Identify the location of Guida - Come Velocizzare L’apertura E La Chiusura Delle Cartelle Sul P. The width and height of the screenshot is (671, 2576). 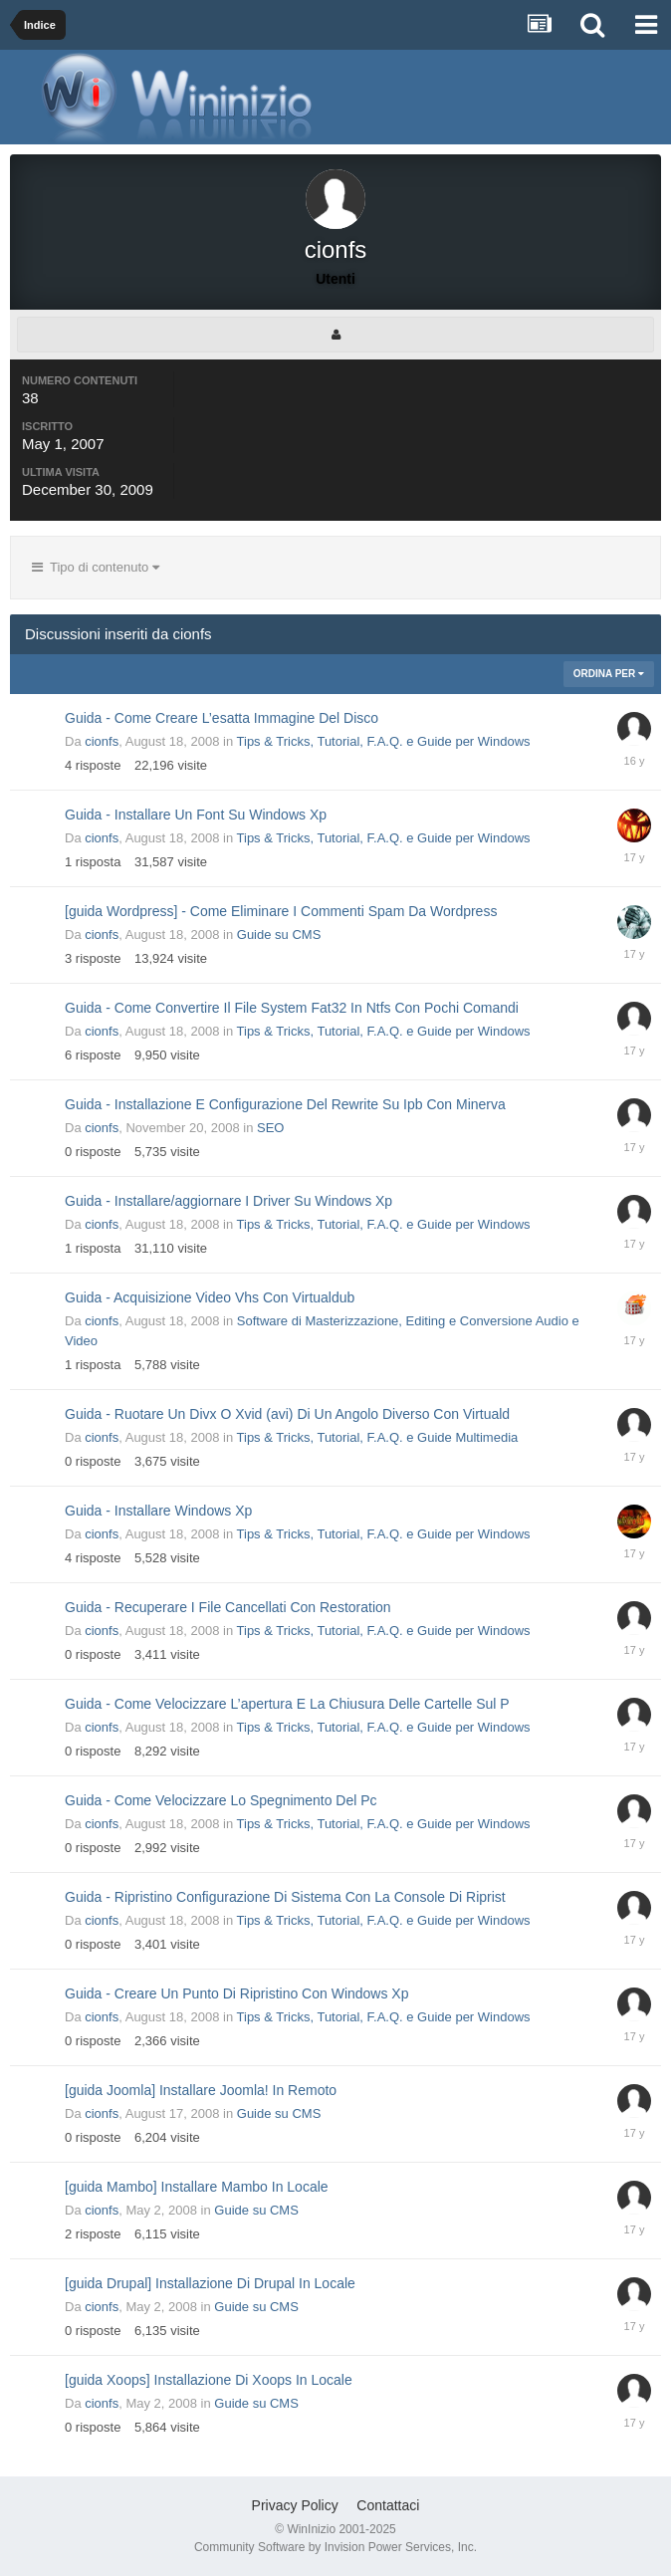
(287, 1704).